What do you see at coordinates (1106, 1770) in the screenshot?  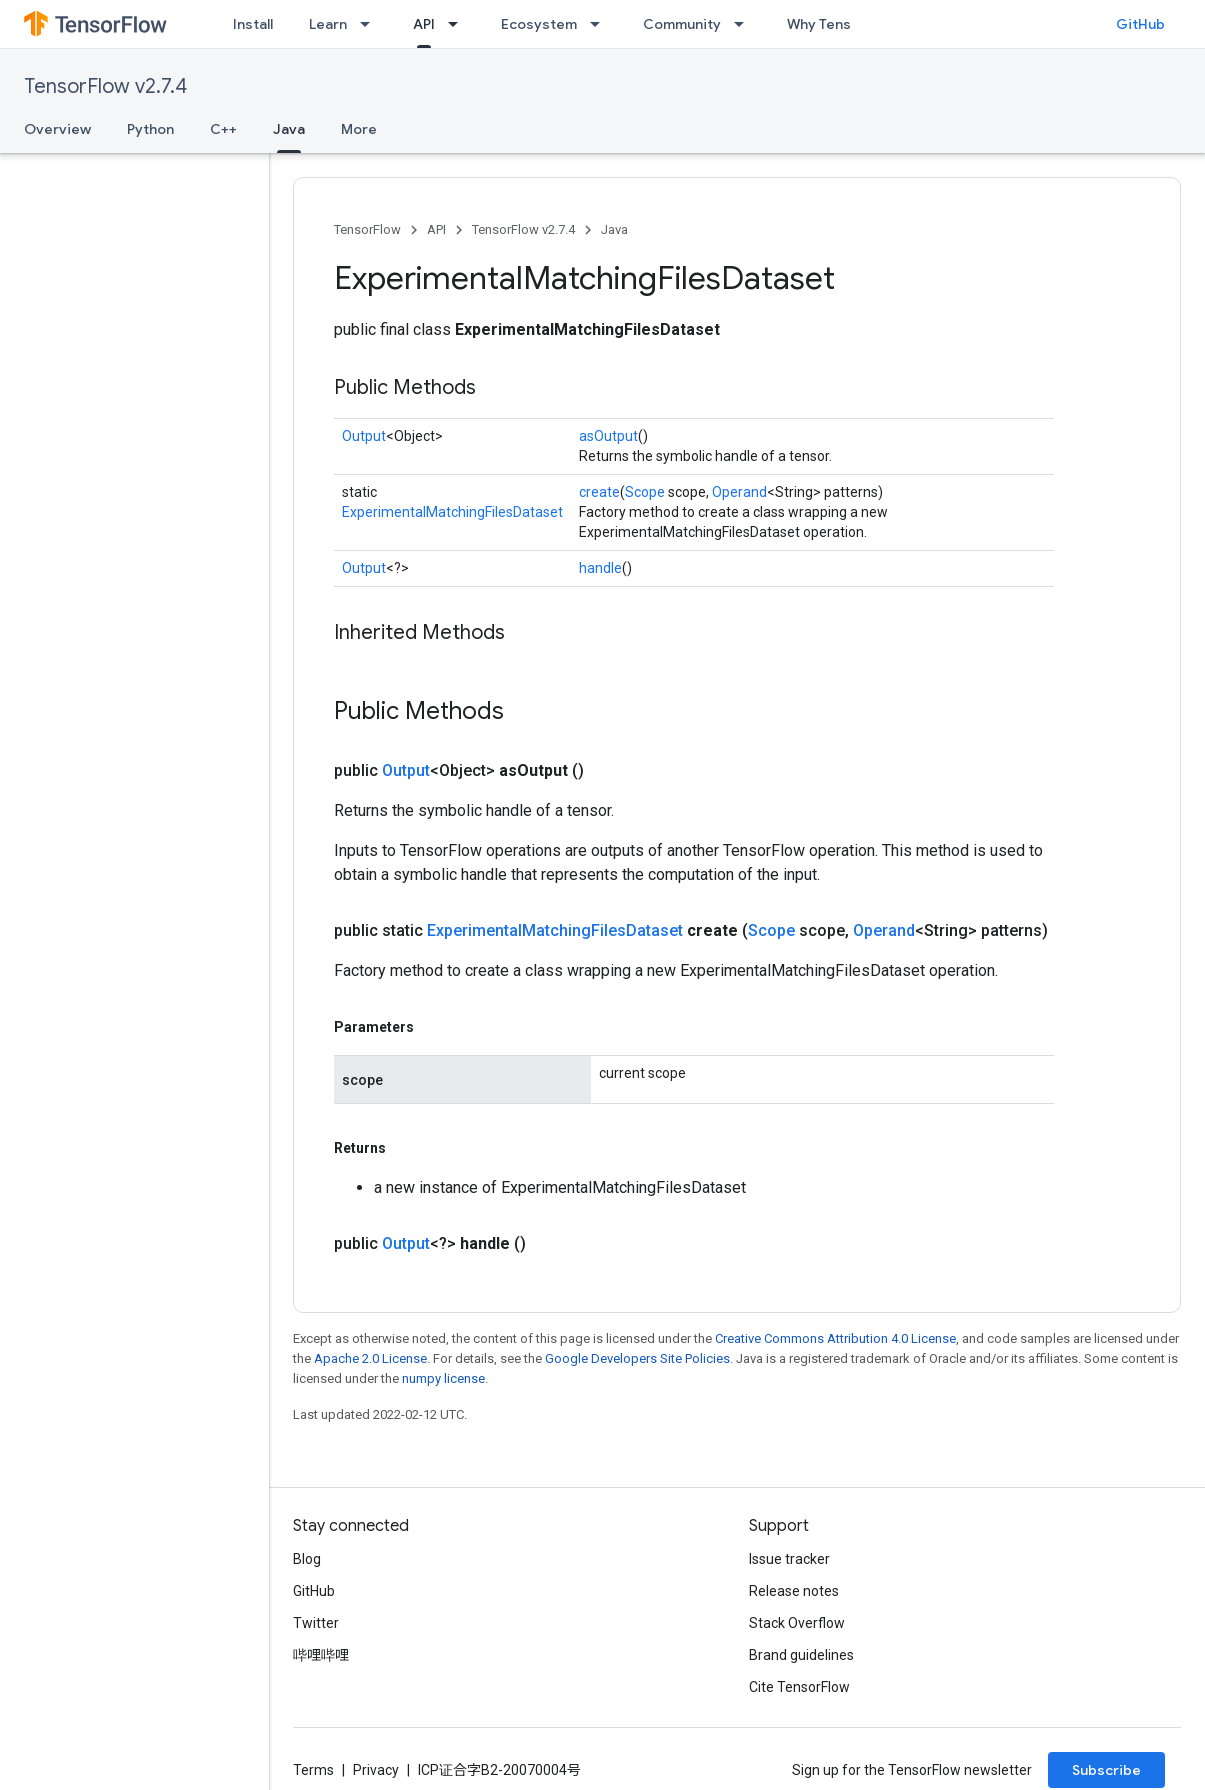 I see `Subscribe` at bounding box center [1106, 1770].